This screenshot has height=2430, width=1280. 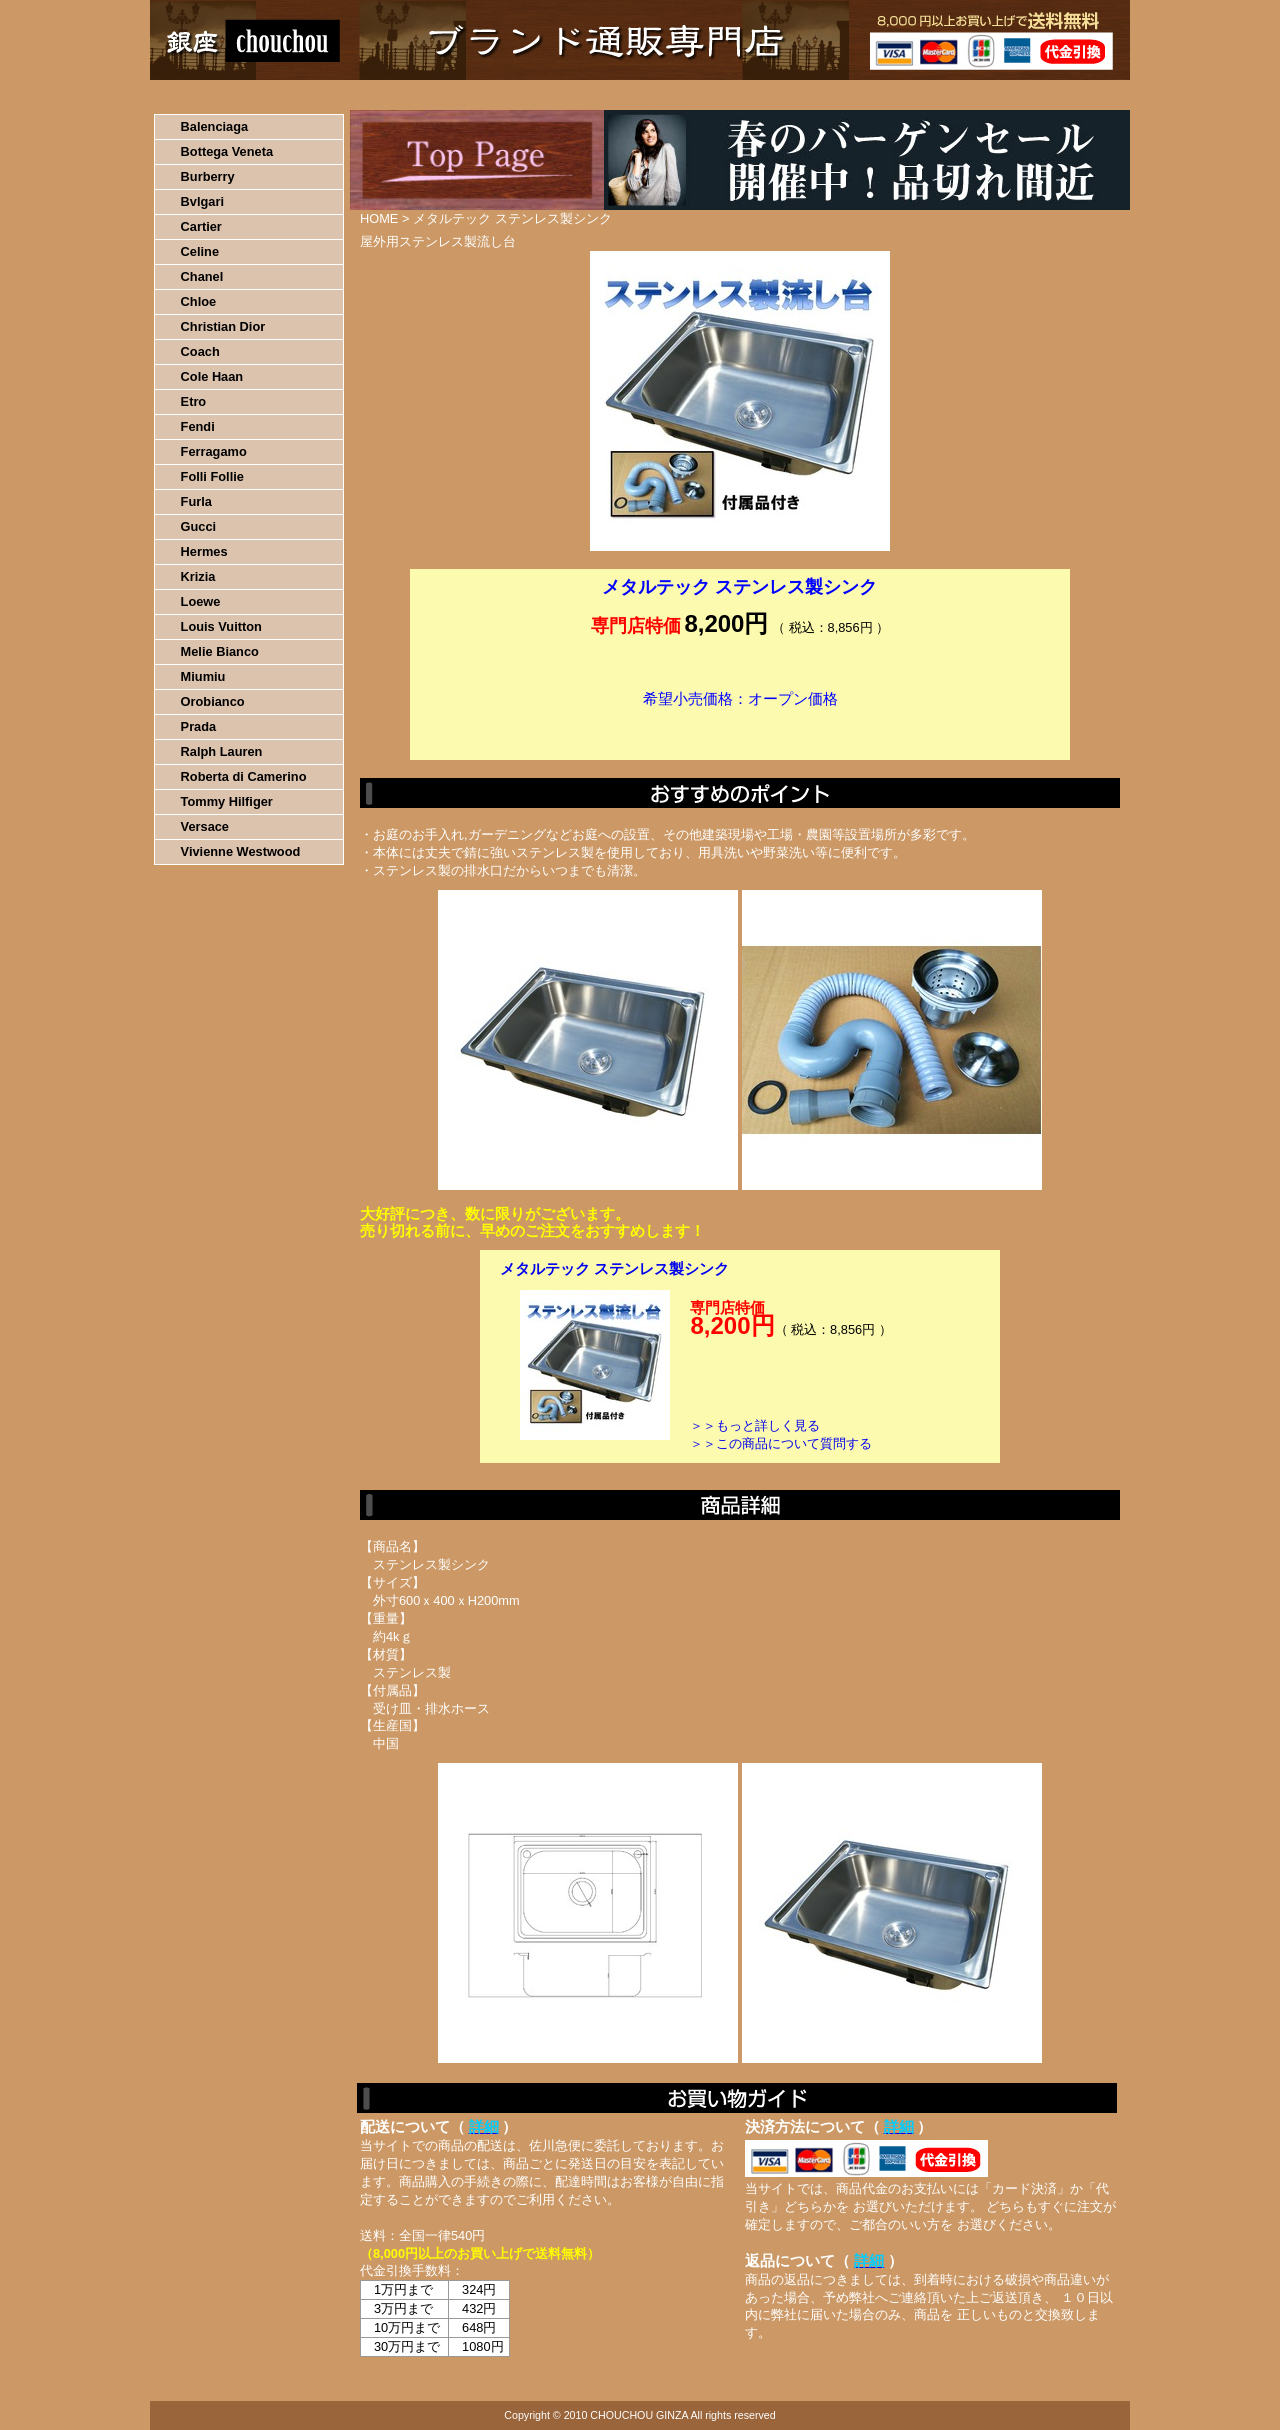 What do you see at coordinates (227, 151) in the screenshot?
I see `Bottega Veneta` at bounding box center [227, 151].